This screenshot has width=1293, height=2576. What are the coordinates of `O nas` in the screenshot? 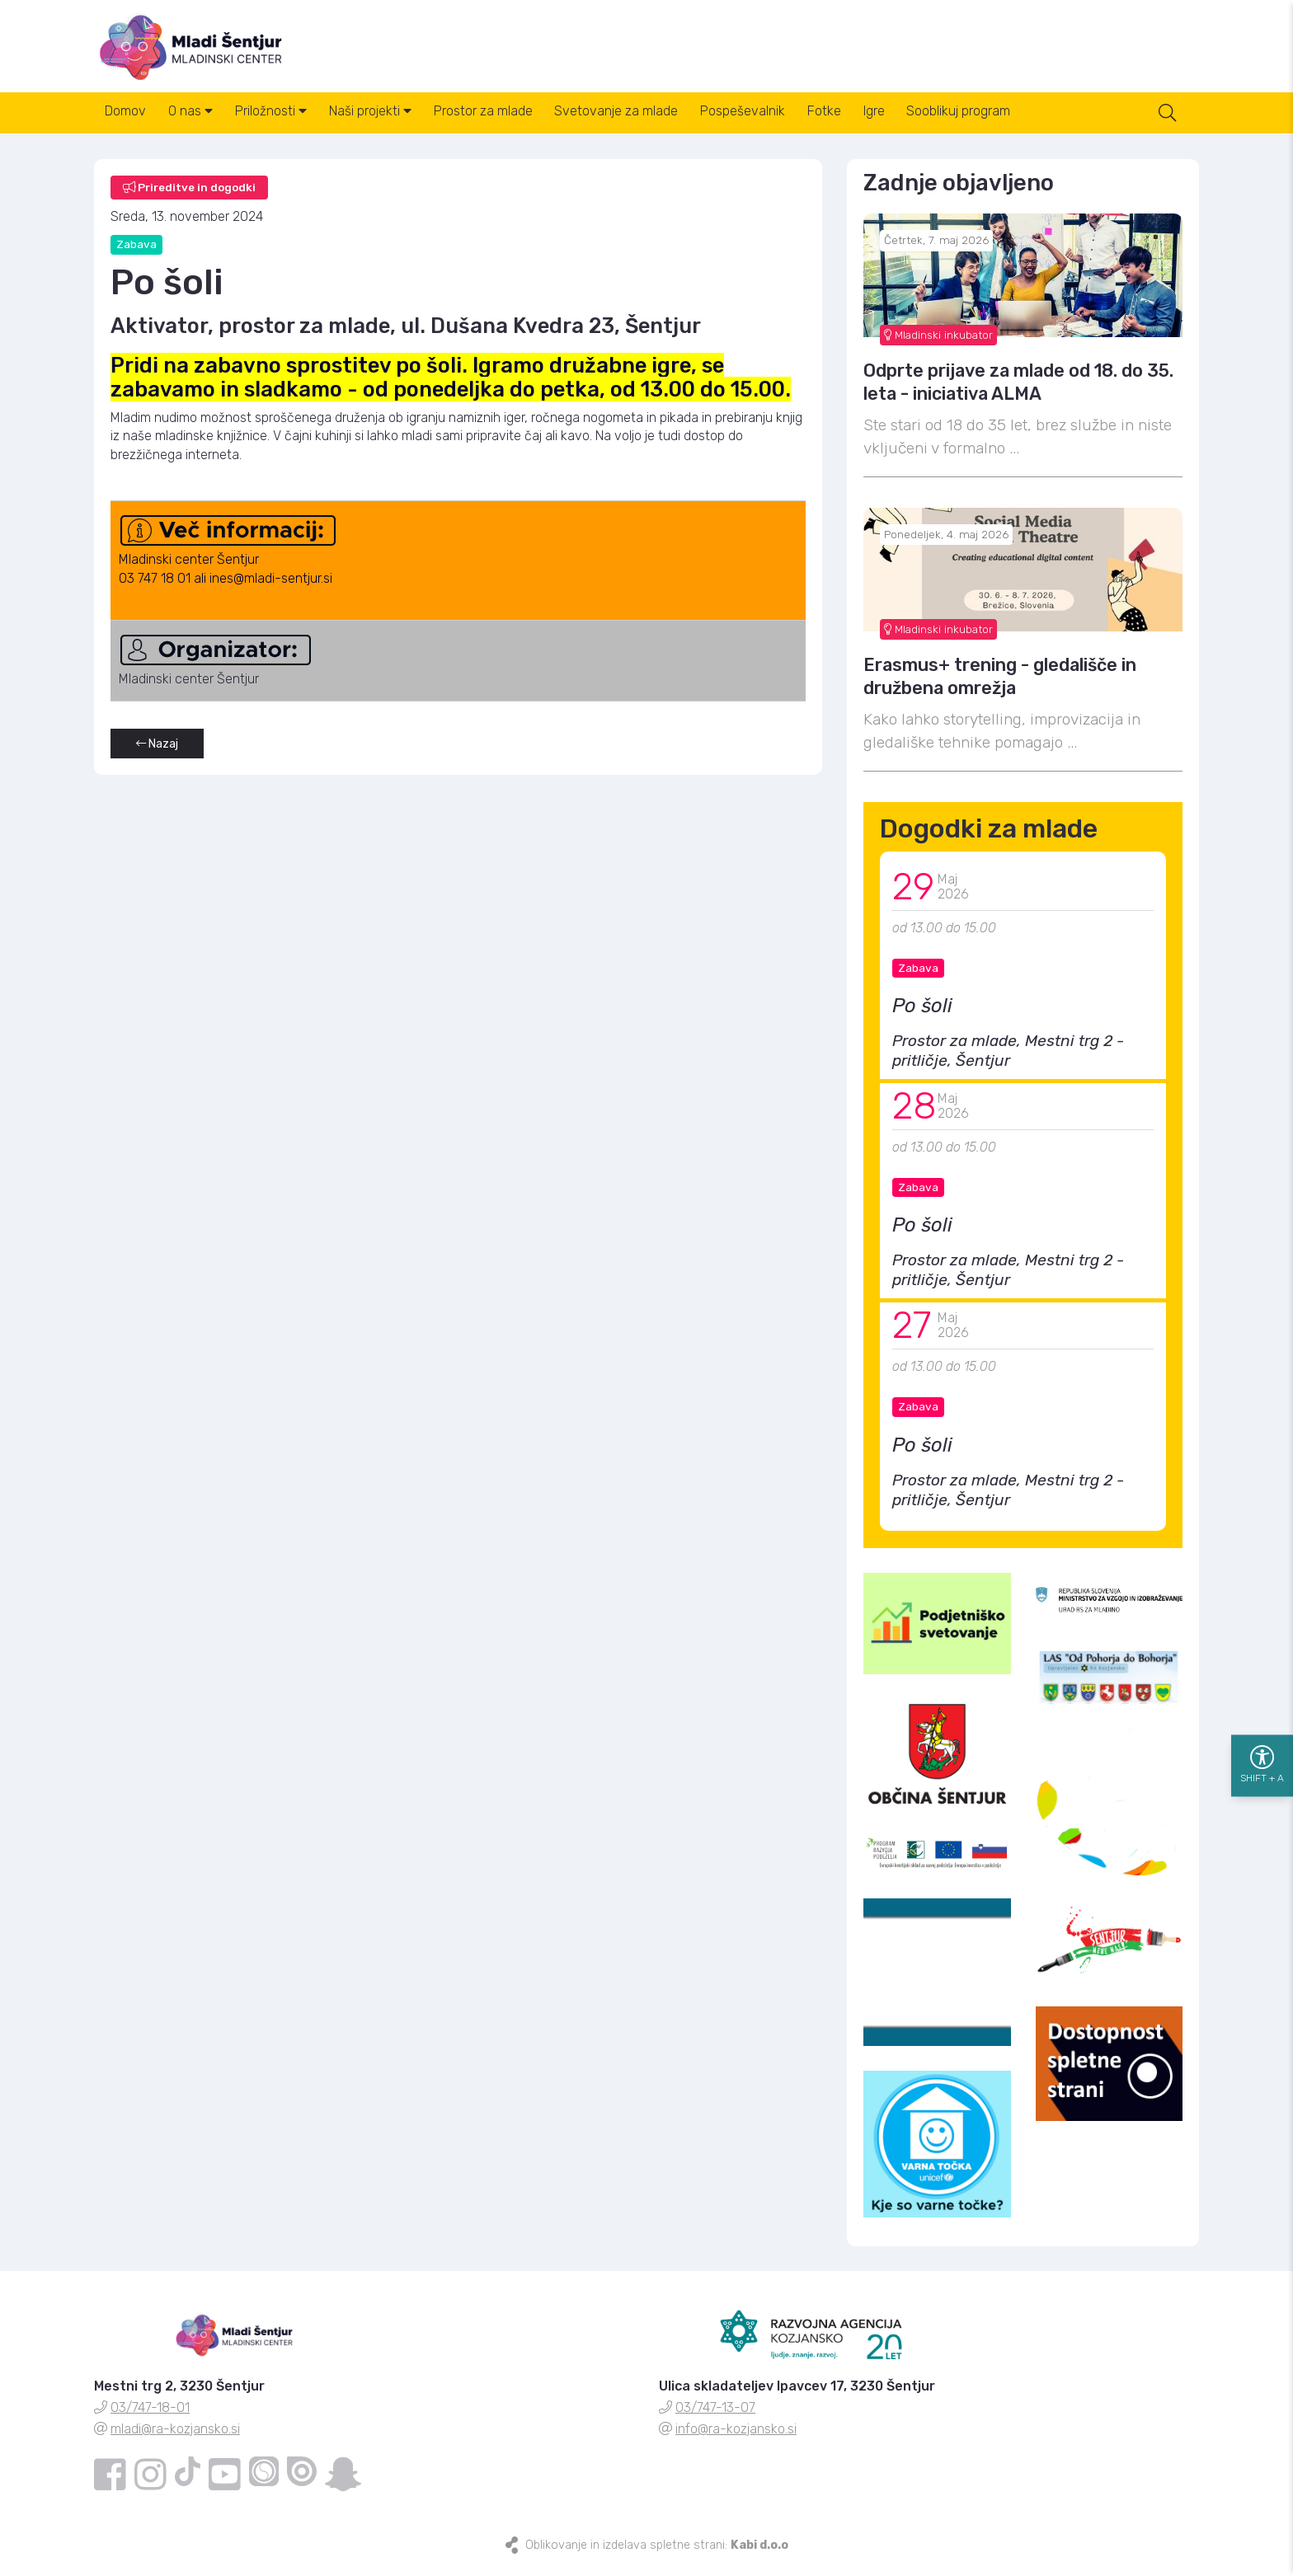 It's located at (202, 122).